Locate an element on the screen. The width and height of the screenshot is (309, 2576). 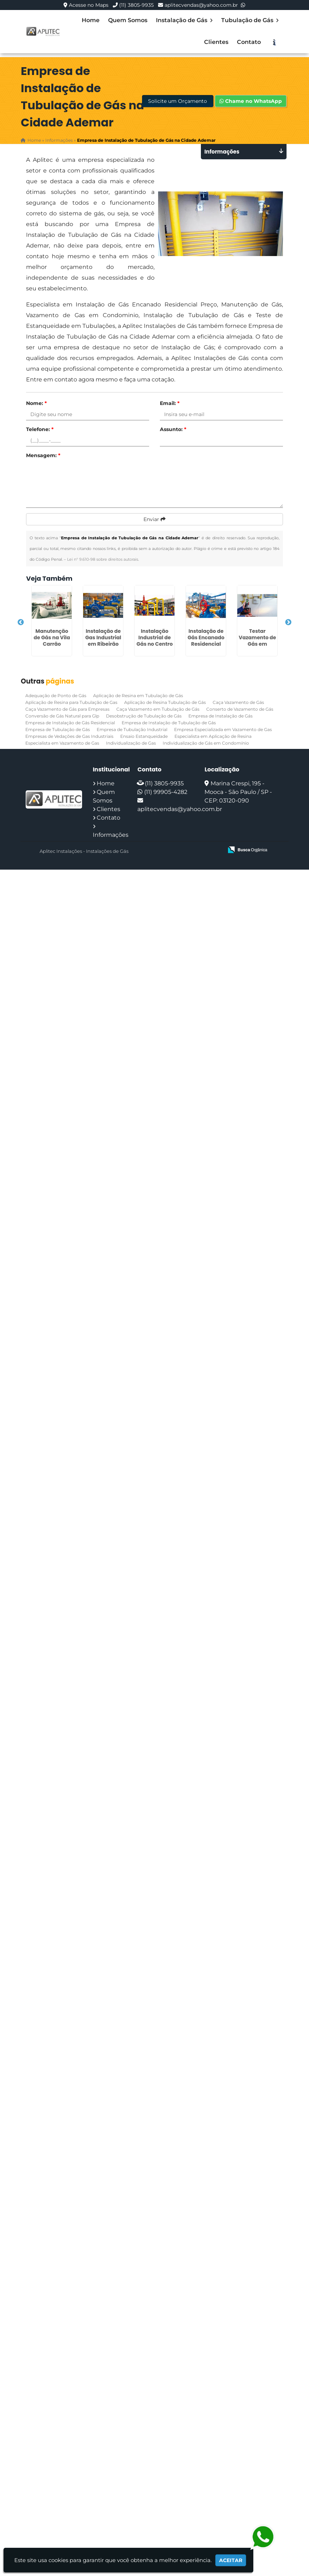
Desobstrução de Tubulação de Gás is located at coordinates (144, 716).